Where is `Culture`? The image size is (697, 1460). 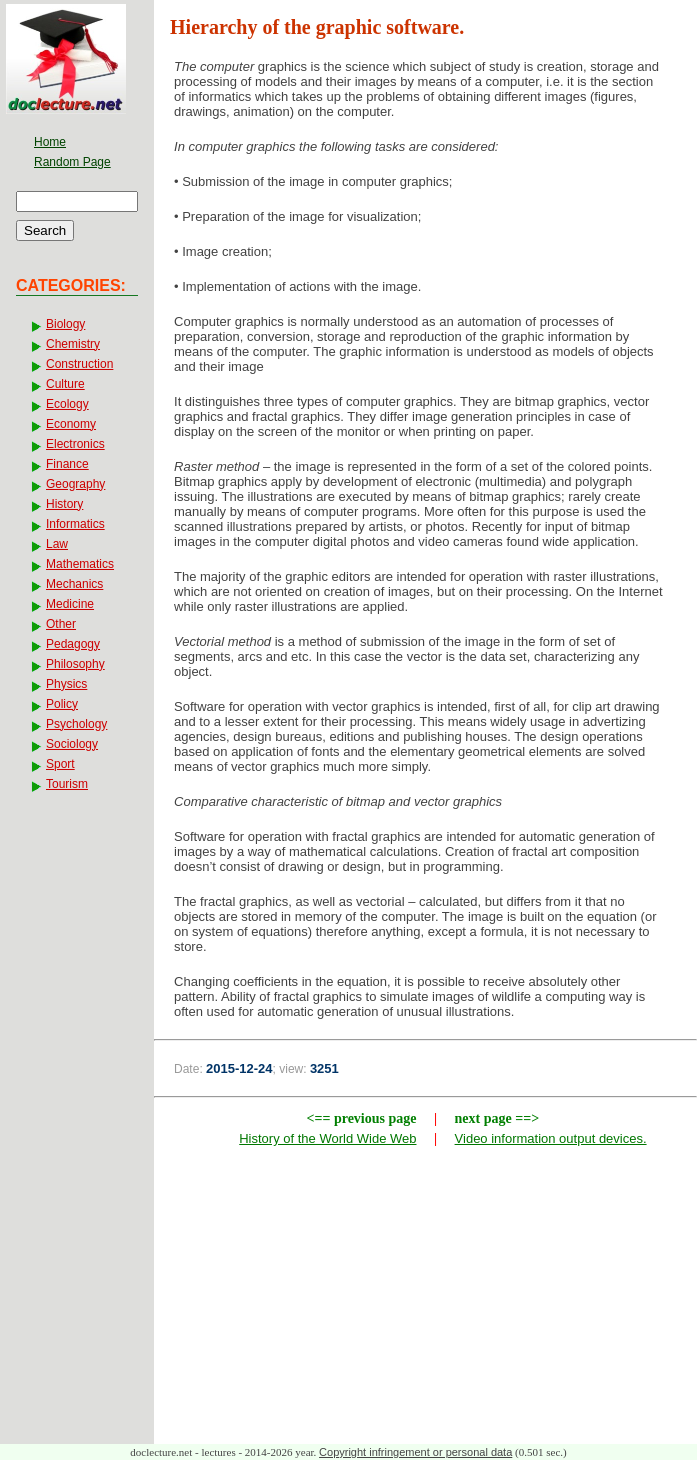
Culture is located at coordinates (65, 384).